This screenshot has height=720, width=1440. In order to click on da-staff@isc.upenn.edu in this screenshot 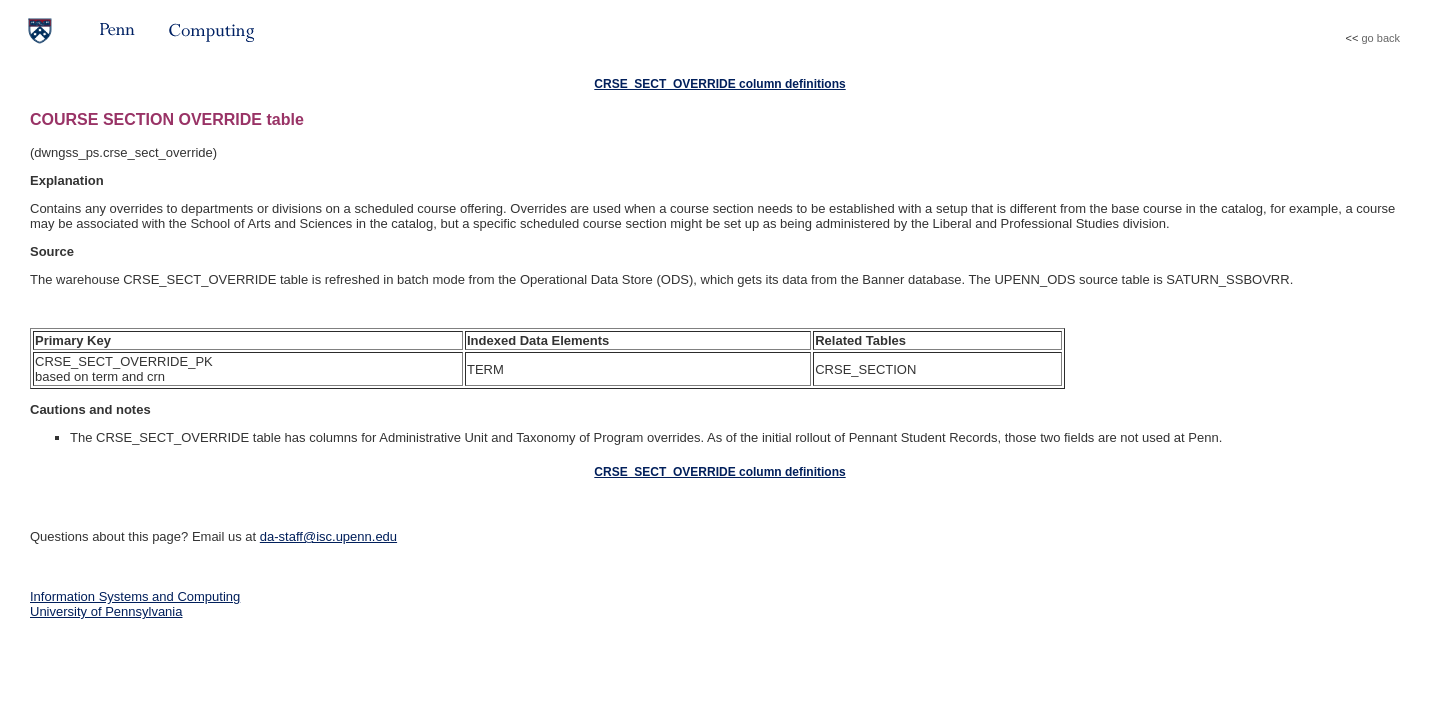, I will do `click(328, 536)`.